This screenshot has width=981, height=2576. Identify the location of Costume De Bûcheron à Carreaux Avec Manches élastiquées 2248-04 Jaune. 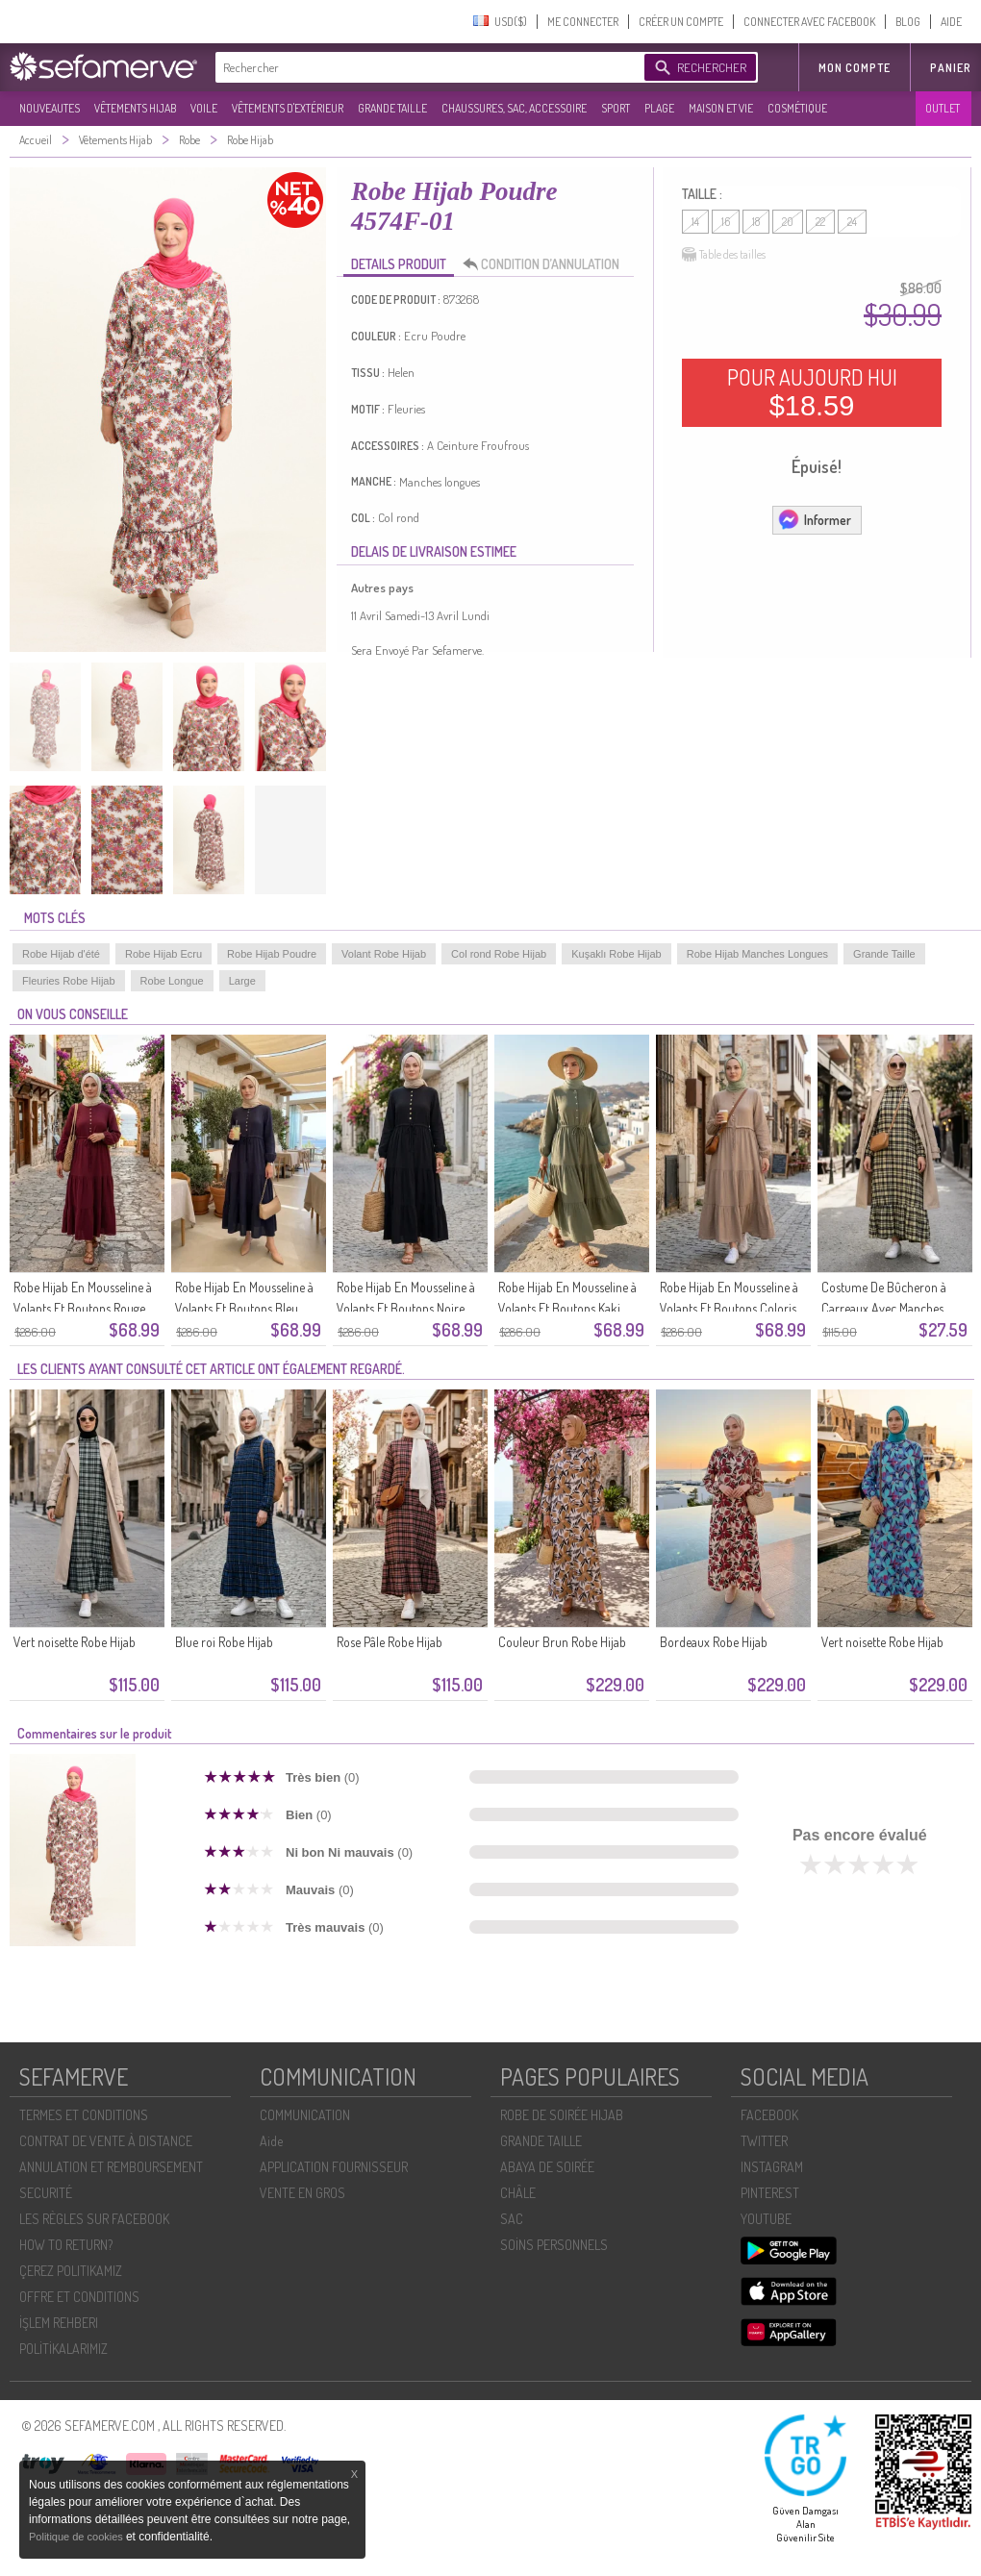
(890, 1308).